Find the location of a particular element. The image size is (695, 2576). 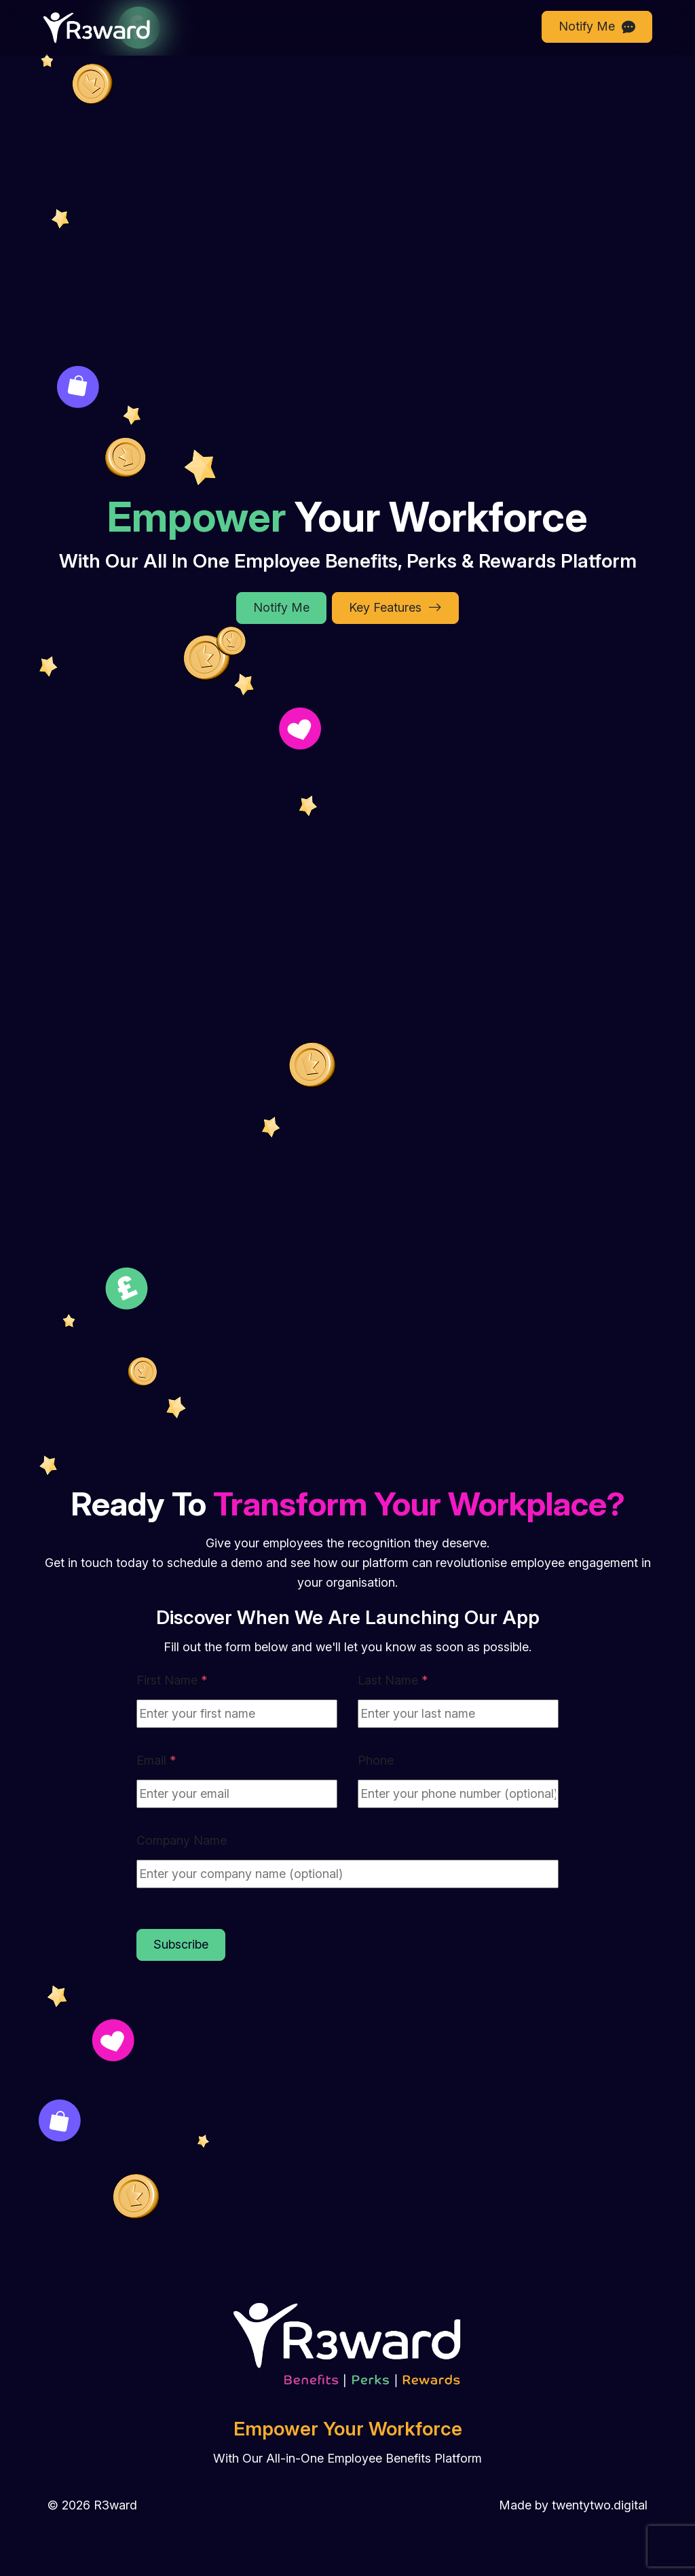

Notify Me is located at coordinates (597, 27).